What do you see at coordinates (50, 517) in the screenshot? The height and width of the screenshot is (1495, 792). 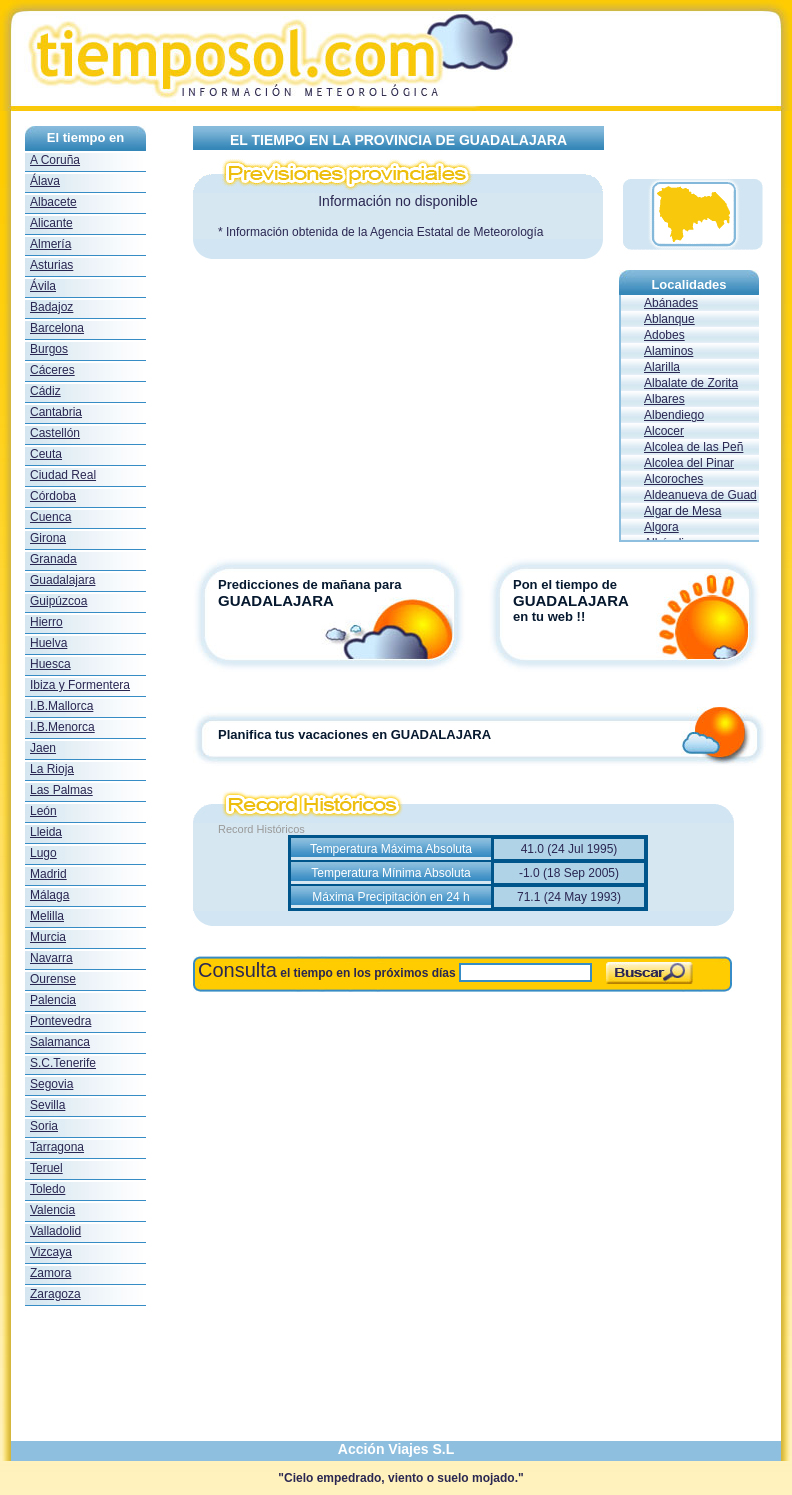 I see `Cuenca` at bounding box center [50, 517].